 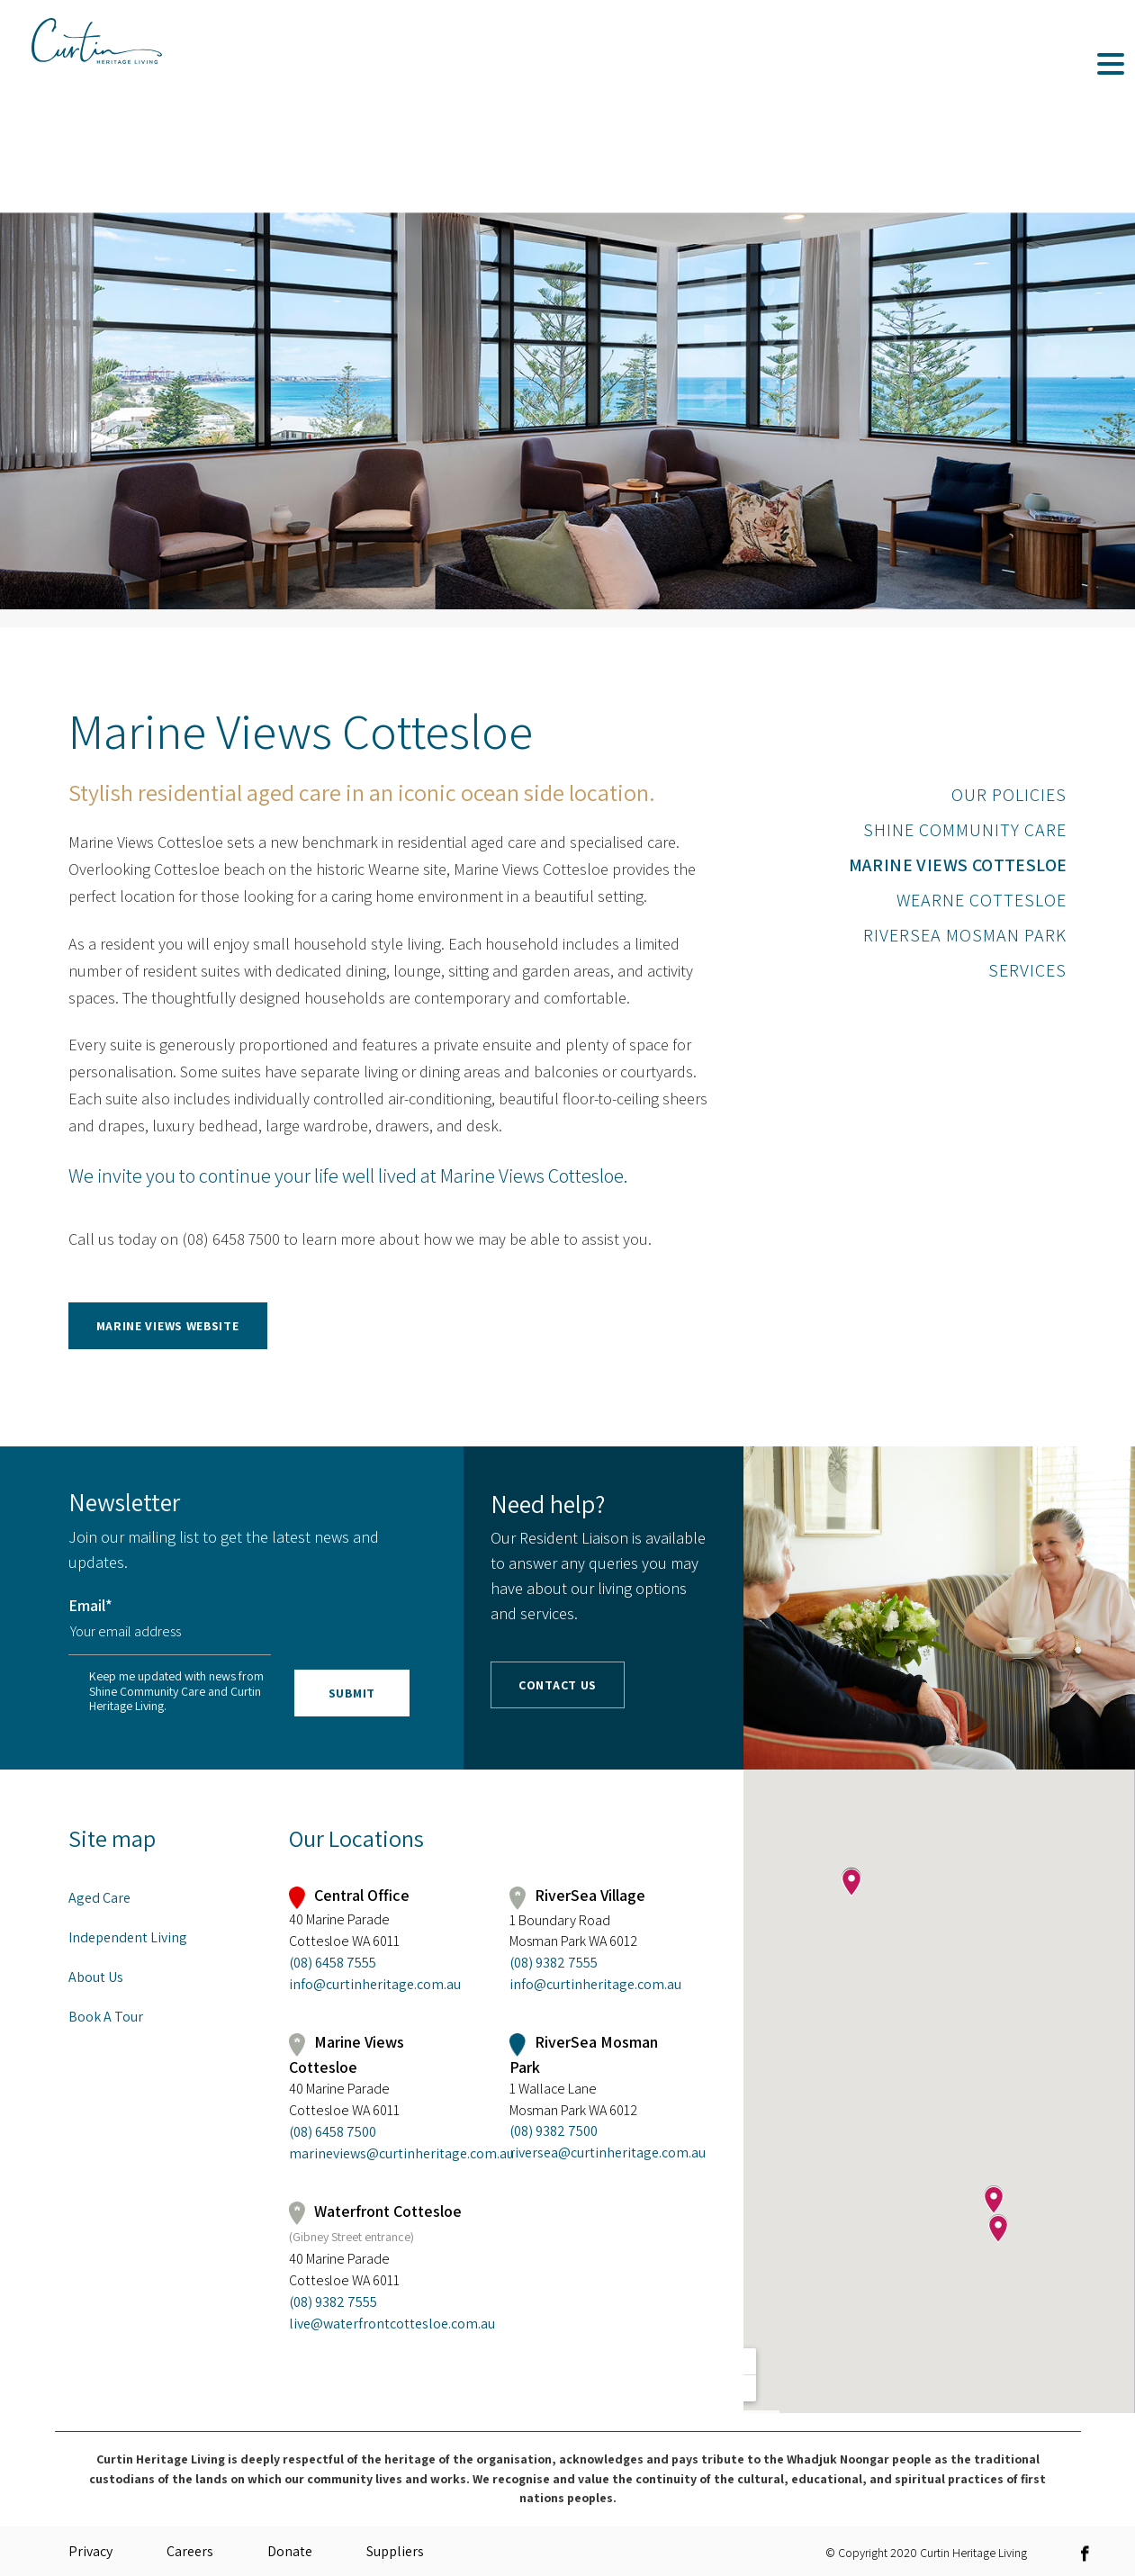 I want to click on (08) 9382 7500, so click(x=553, y=2130).